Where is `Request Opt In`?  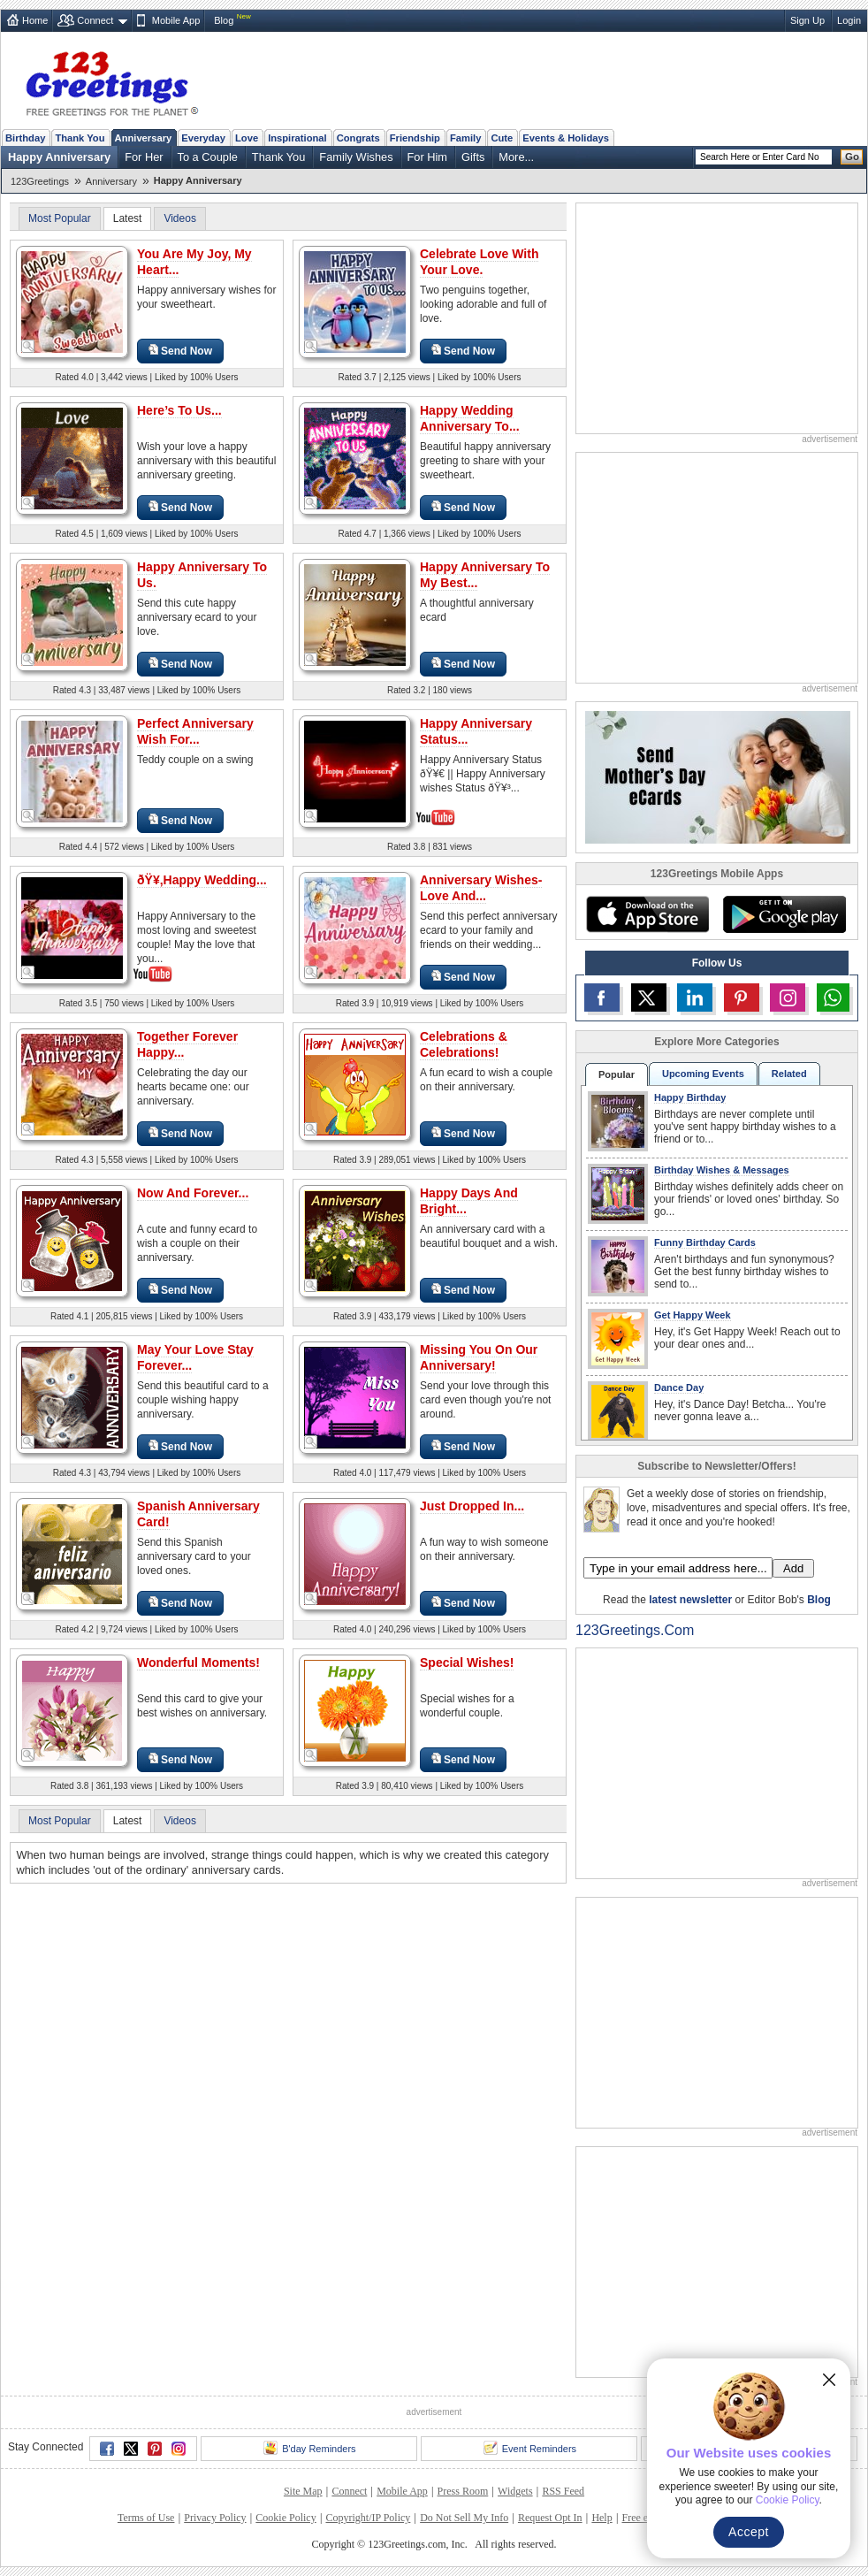
Request Opt In is located at coordinates (550, 2517).